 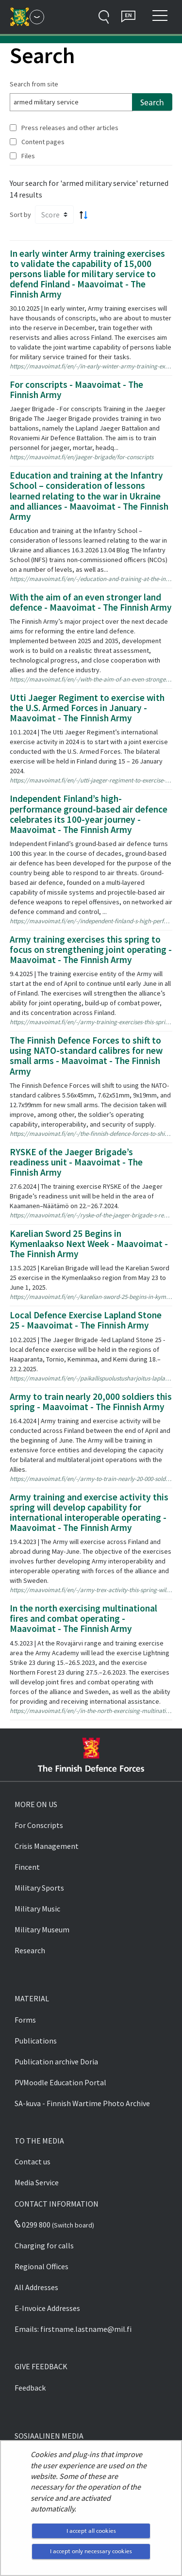 I want to click on Karelian Sword 25 Begins in Kymenlaakso Next Week - Maavoimat - The Finnish Army, so click(x=89, y=1244).